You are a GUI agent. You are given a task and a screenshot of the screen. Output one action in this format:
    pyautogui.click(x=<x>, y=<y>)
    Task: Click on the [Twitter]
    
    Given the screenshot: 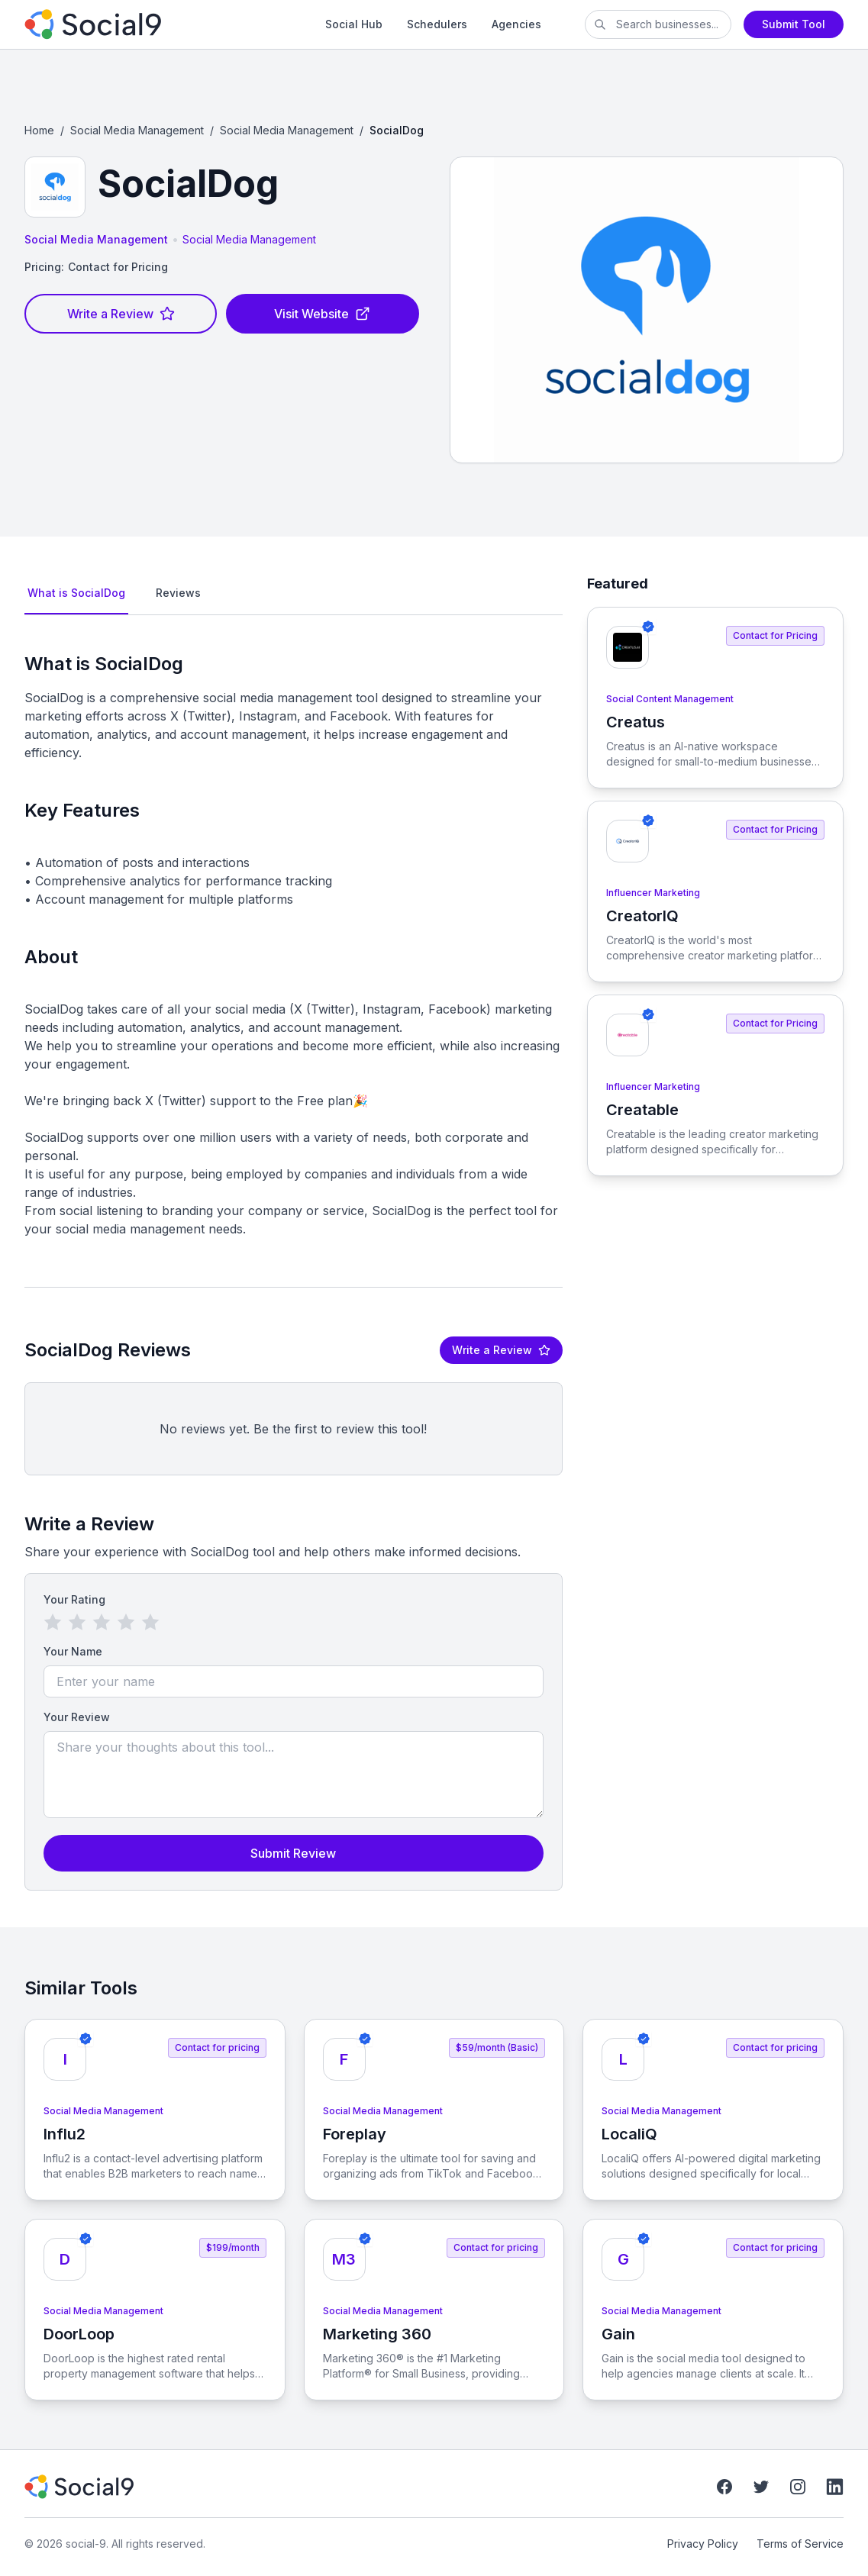 What is the action you would take?
    pyautogui.click(x=761, y=2487)
    